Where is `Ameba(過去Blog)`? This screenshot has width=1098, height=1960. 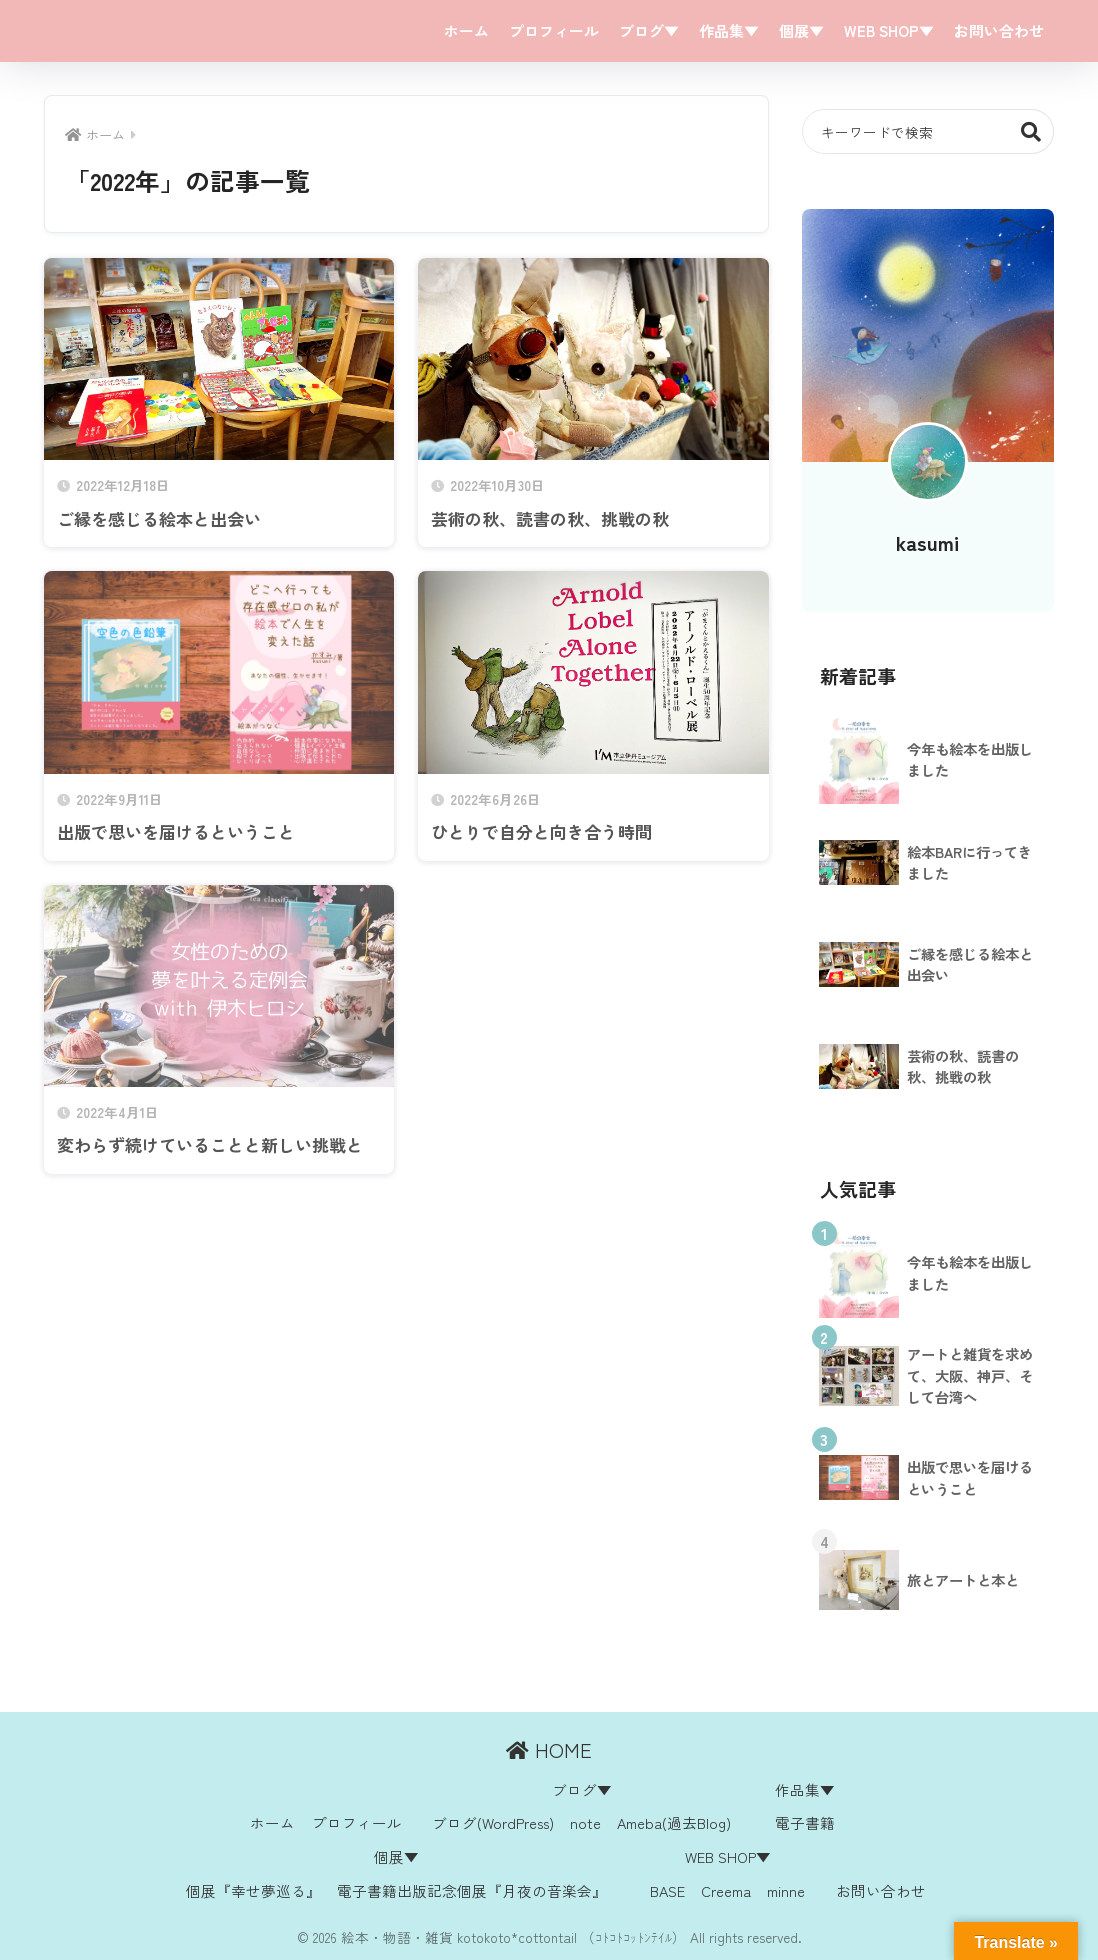 Ameba(過去Blog) is located at coordinates (674, 1822).